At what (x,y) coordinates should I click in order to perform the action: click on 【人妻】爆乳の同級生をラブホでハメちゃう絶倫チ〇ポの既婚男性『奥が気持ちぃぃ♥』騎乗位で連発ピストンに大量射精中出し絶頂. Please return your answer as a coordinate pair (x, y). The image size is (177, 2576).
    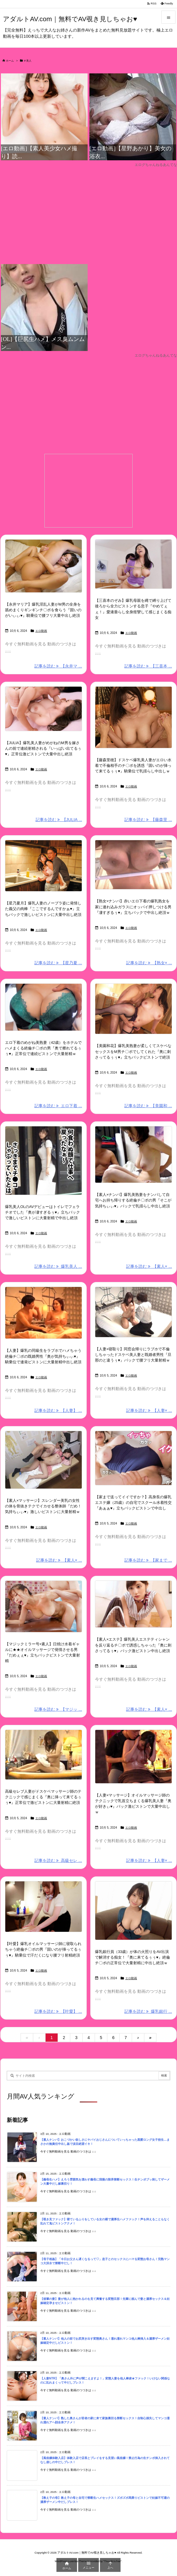
    Looking at the image, I should click on (43, 1356).